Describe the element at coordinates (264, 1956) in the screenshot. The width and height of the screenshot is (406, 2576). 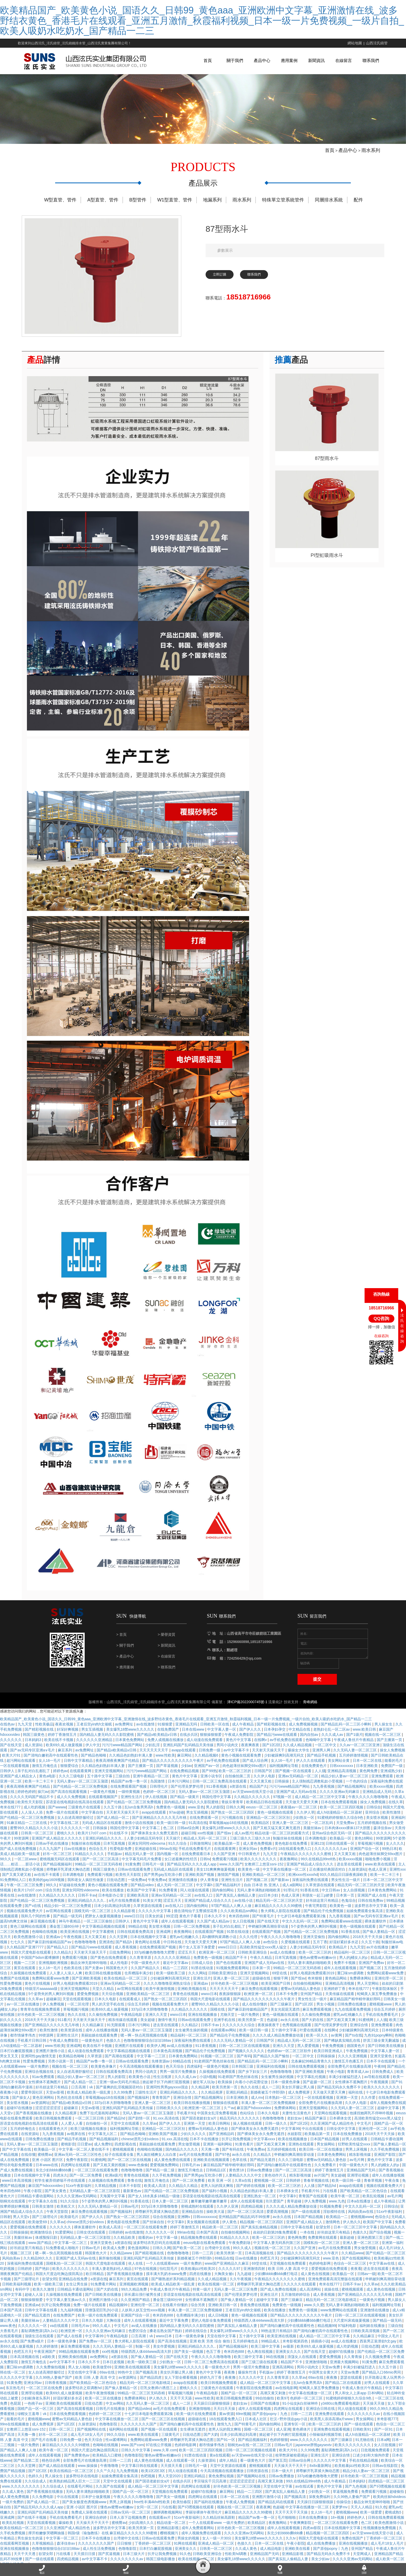
I see `高清欧美性猛交xxxx黑人猛交` at that location.